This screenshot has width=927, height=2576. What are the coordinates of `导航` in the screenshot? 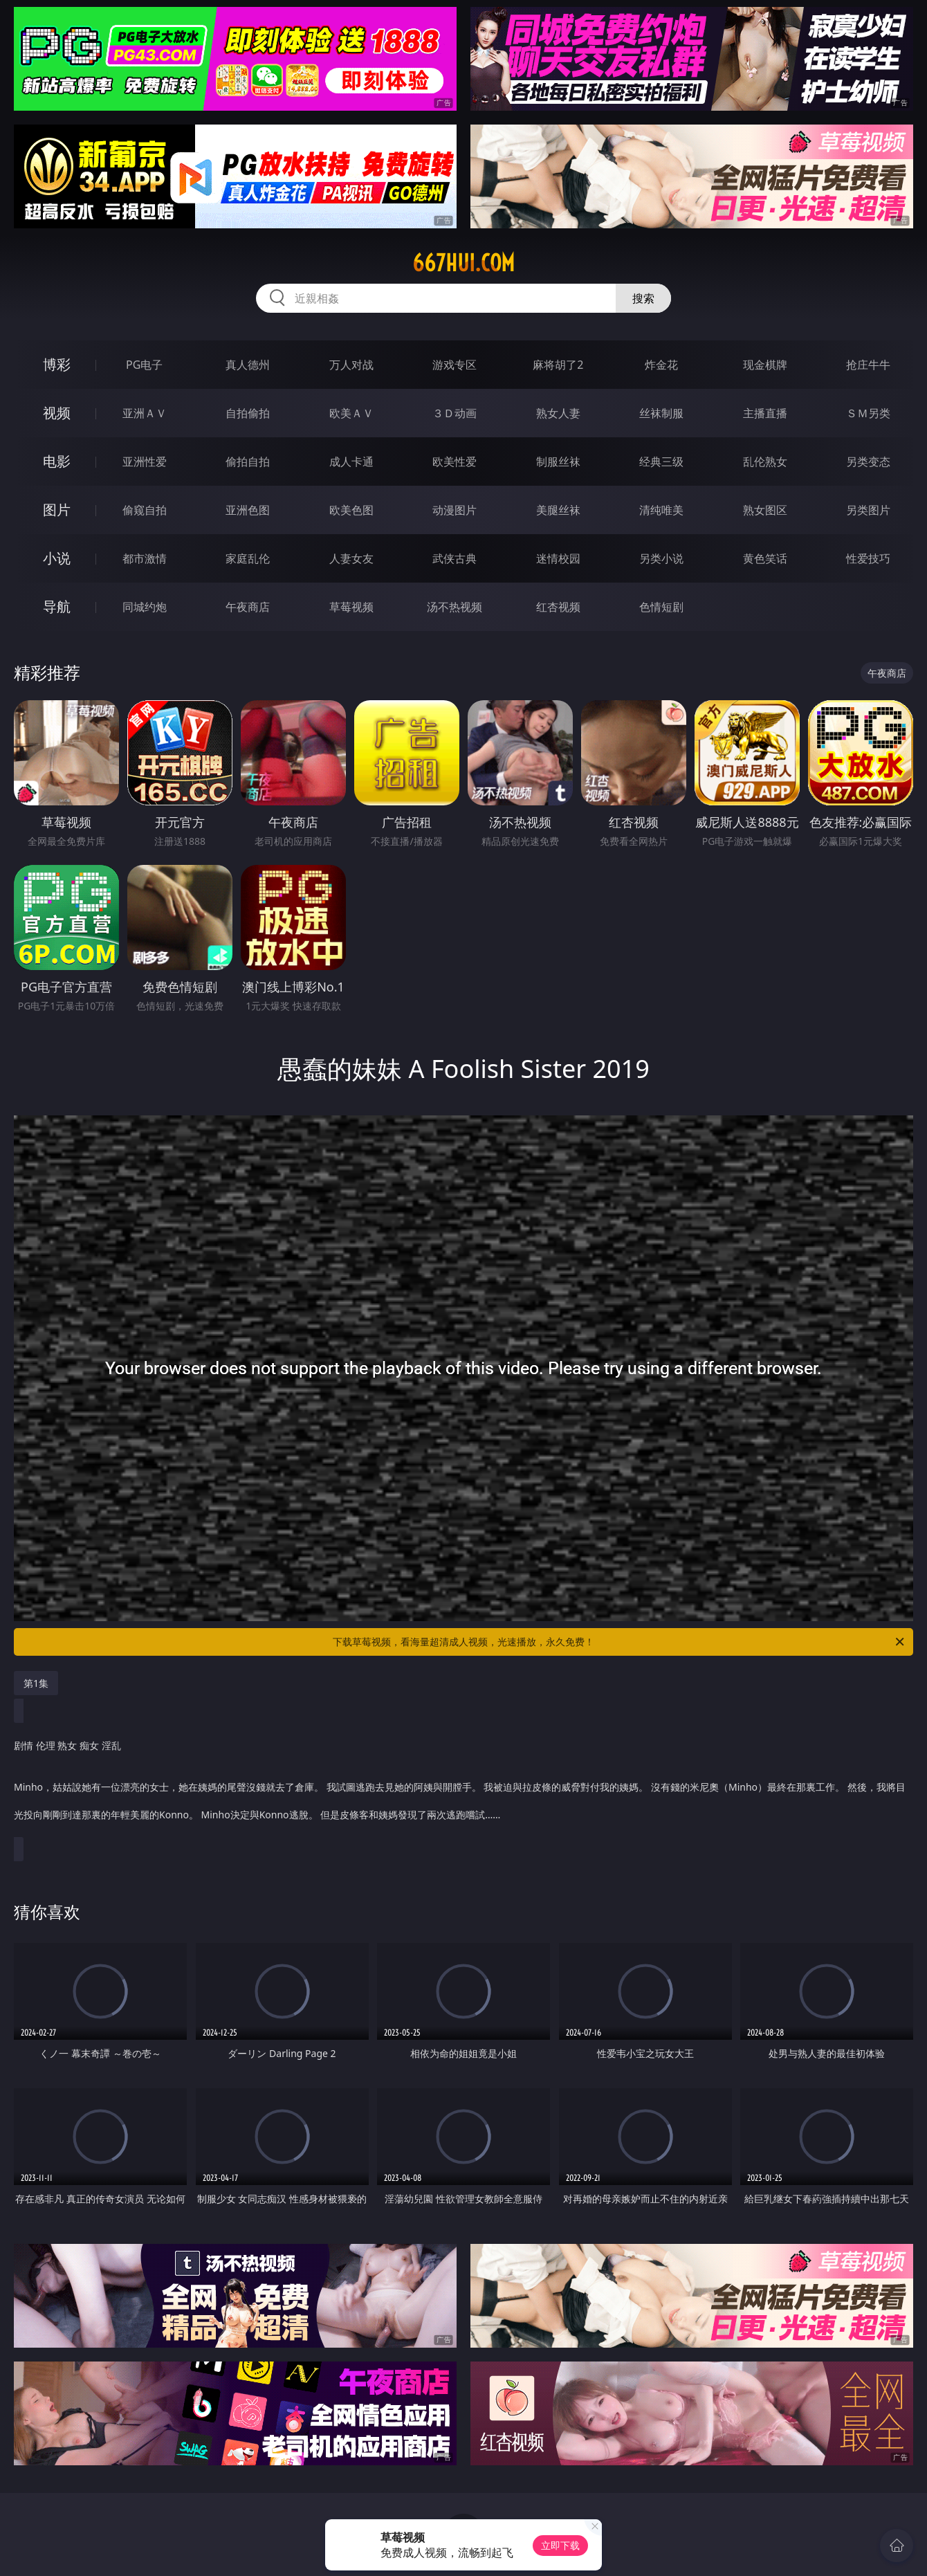 It's located at (57, 606).